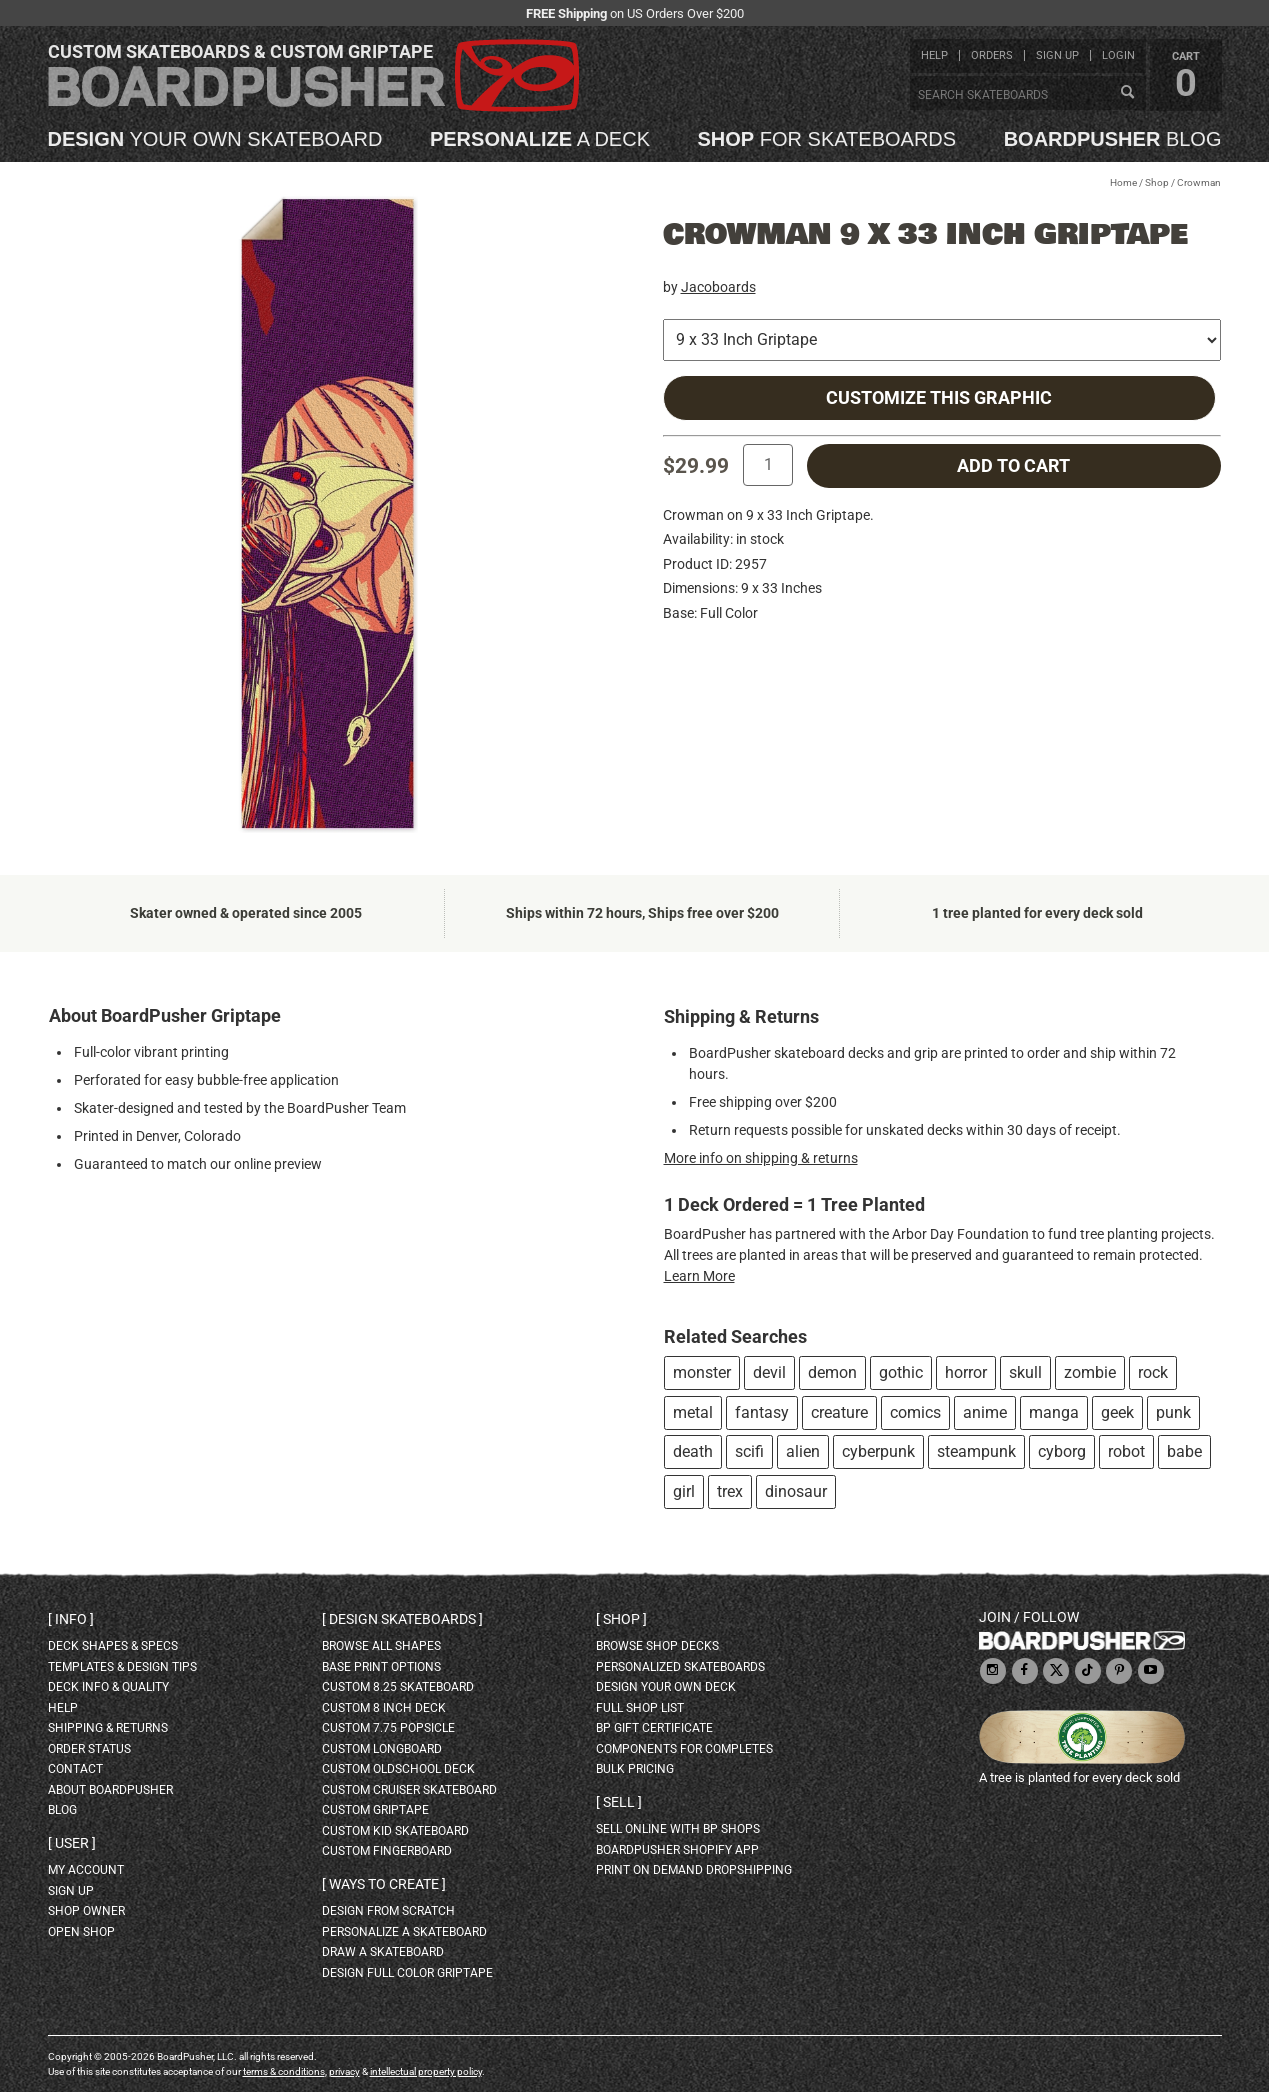 The height and width of the screenshot is (2092, 1269). What do you see at coordinates (1173, 1412) in the screenshot?
I see `punk` at bounding box center [1173, 1412].